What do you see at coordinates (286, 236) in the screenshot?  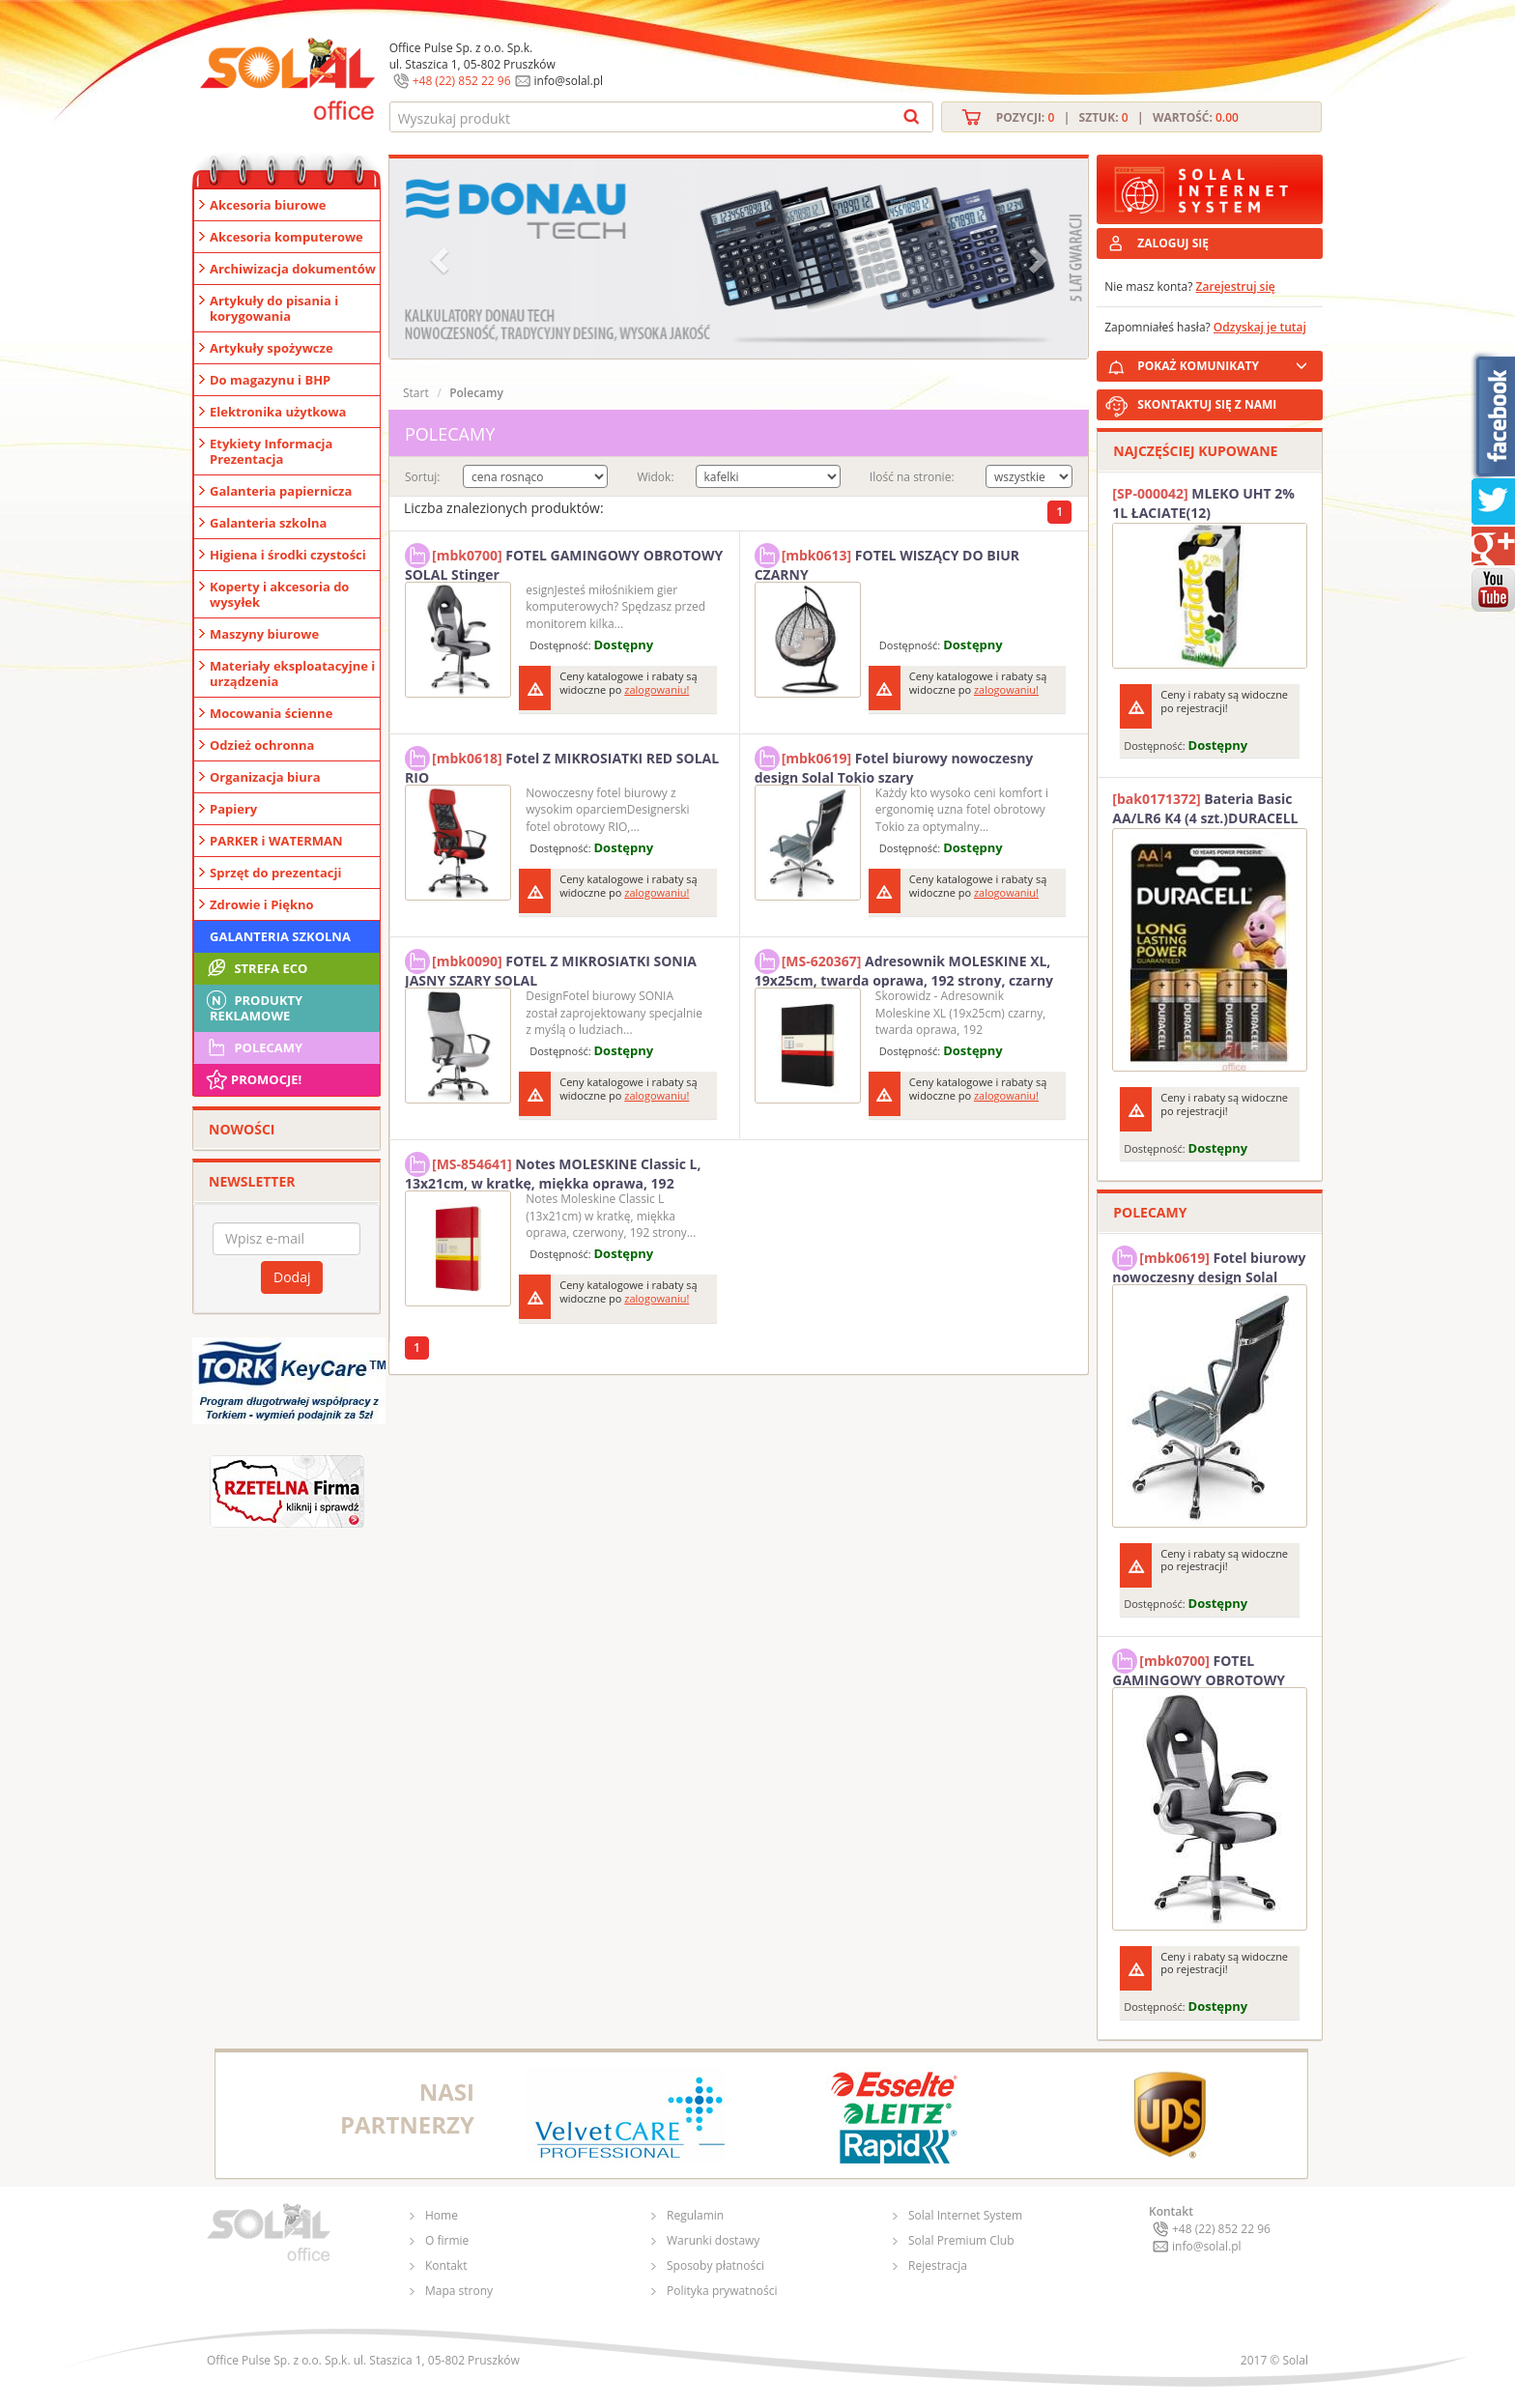 I see `Akcesoria komputerowe` at bounding box center [286, 236].